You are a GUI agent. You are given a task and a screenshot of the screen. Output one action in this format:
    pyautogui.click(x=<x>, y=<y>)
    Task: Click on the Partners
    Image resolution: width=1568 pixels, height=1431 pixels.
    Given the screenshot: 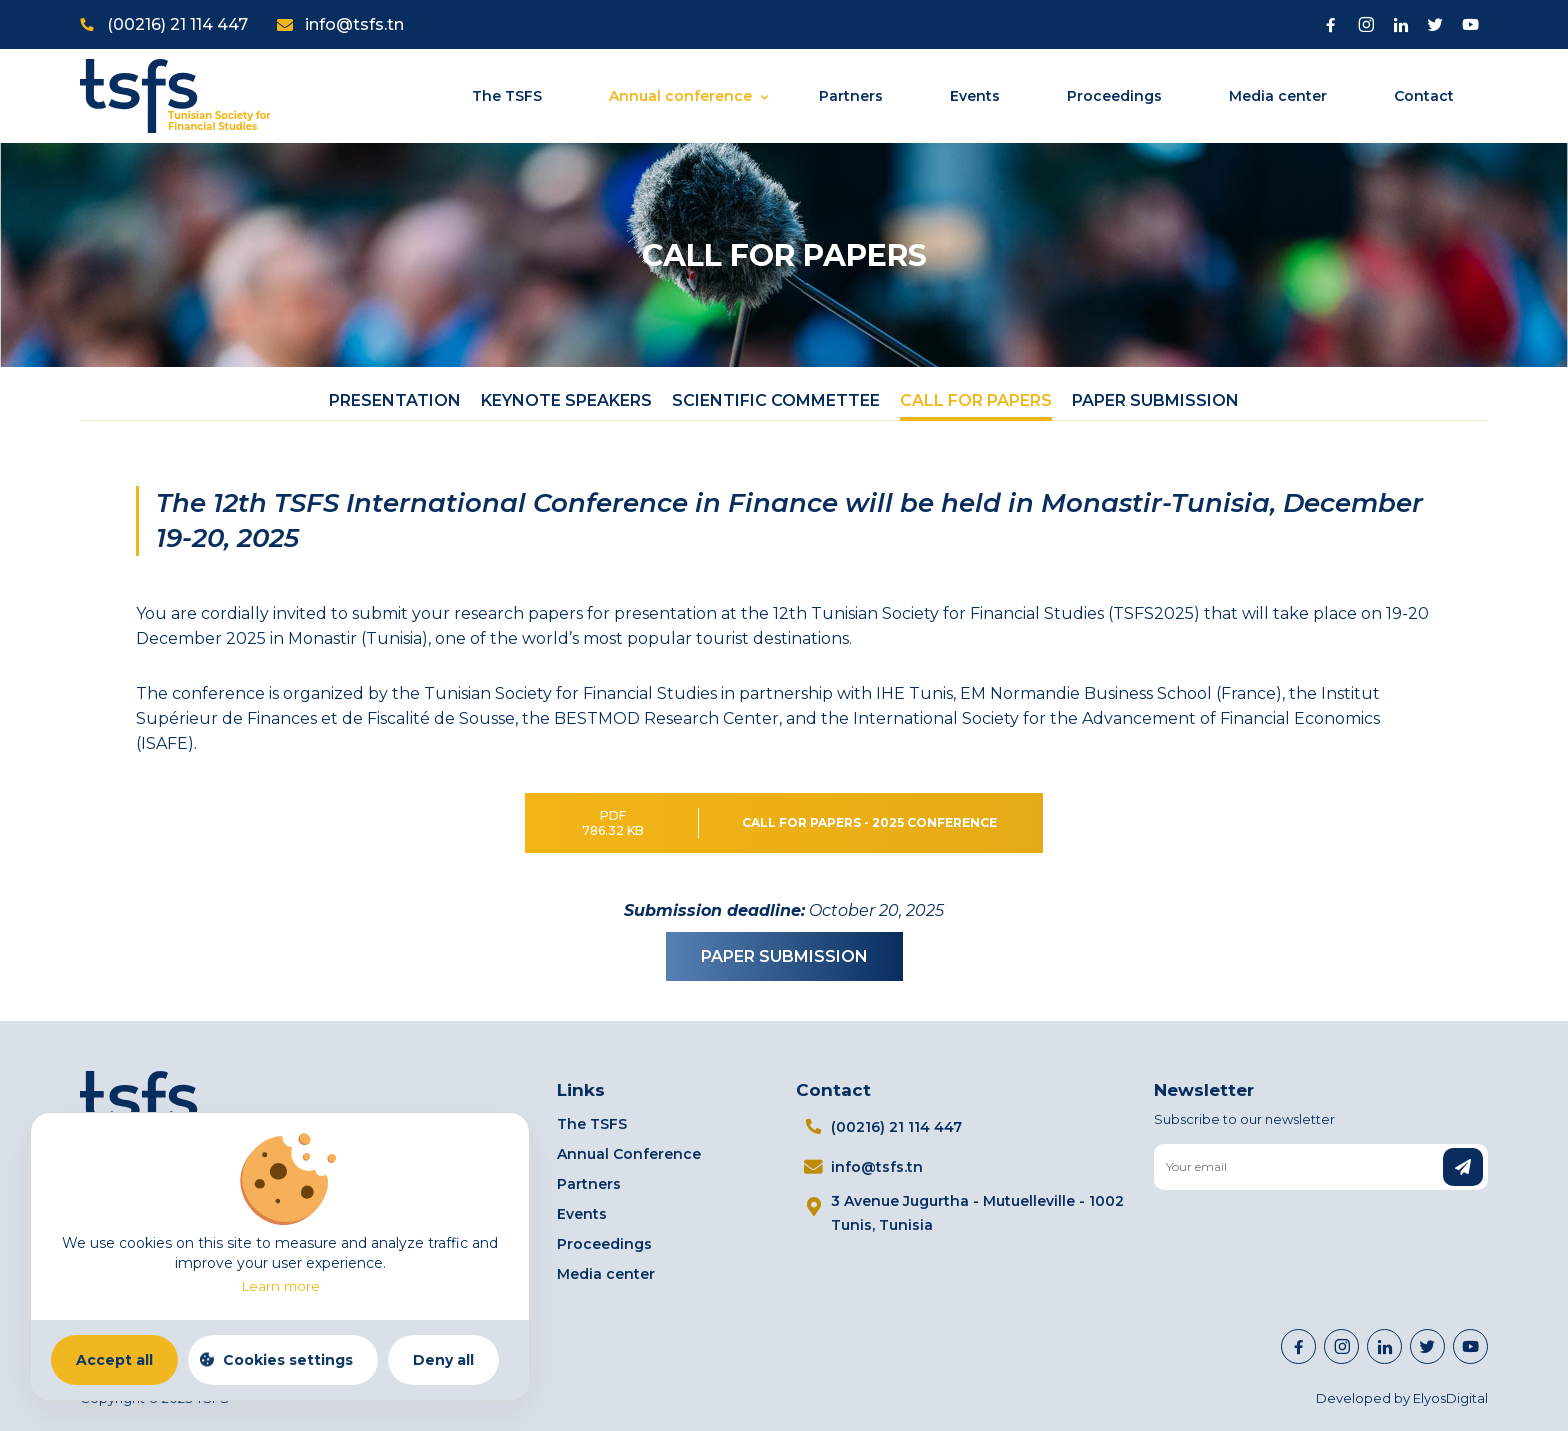 What is the action you would take?
    pyautogui.click(x=851, y=96)
    